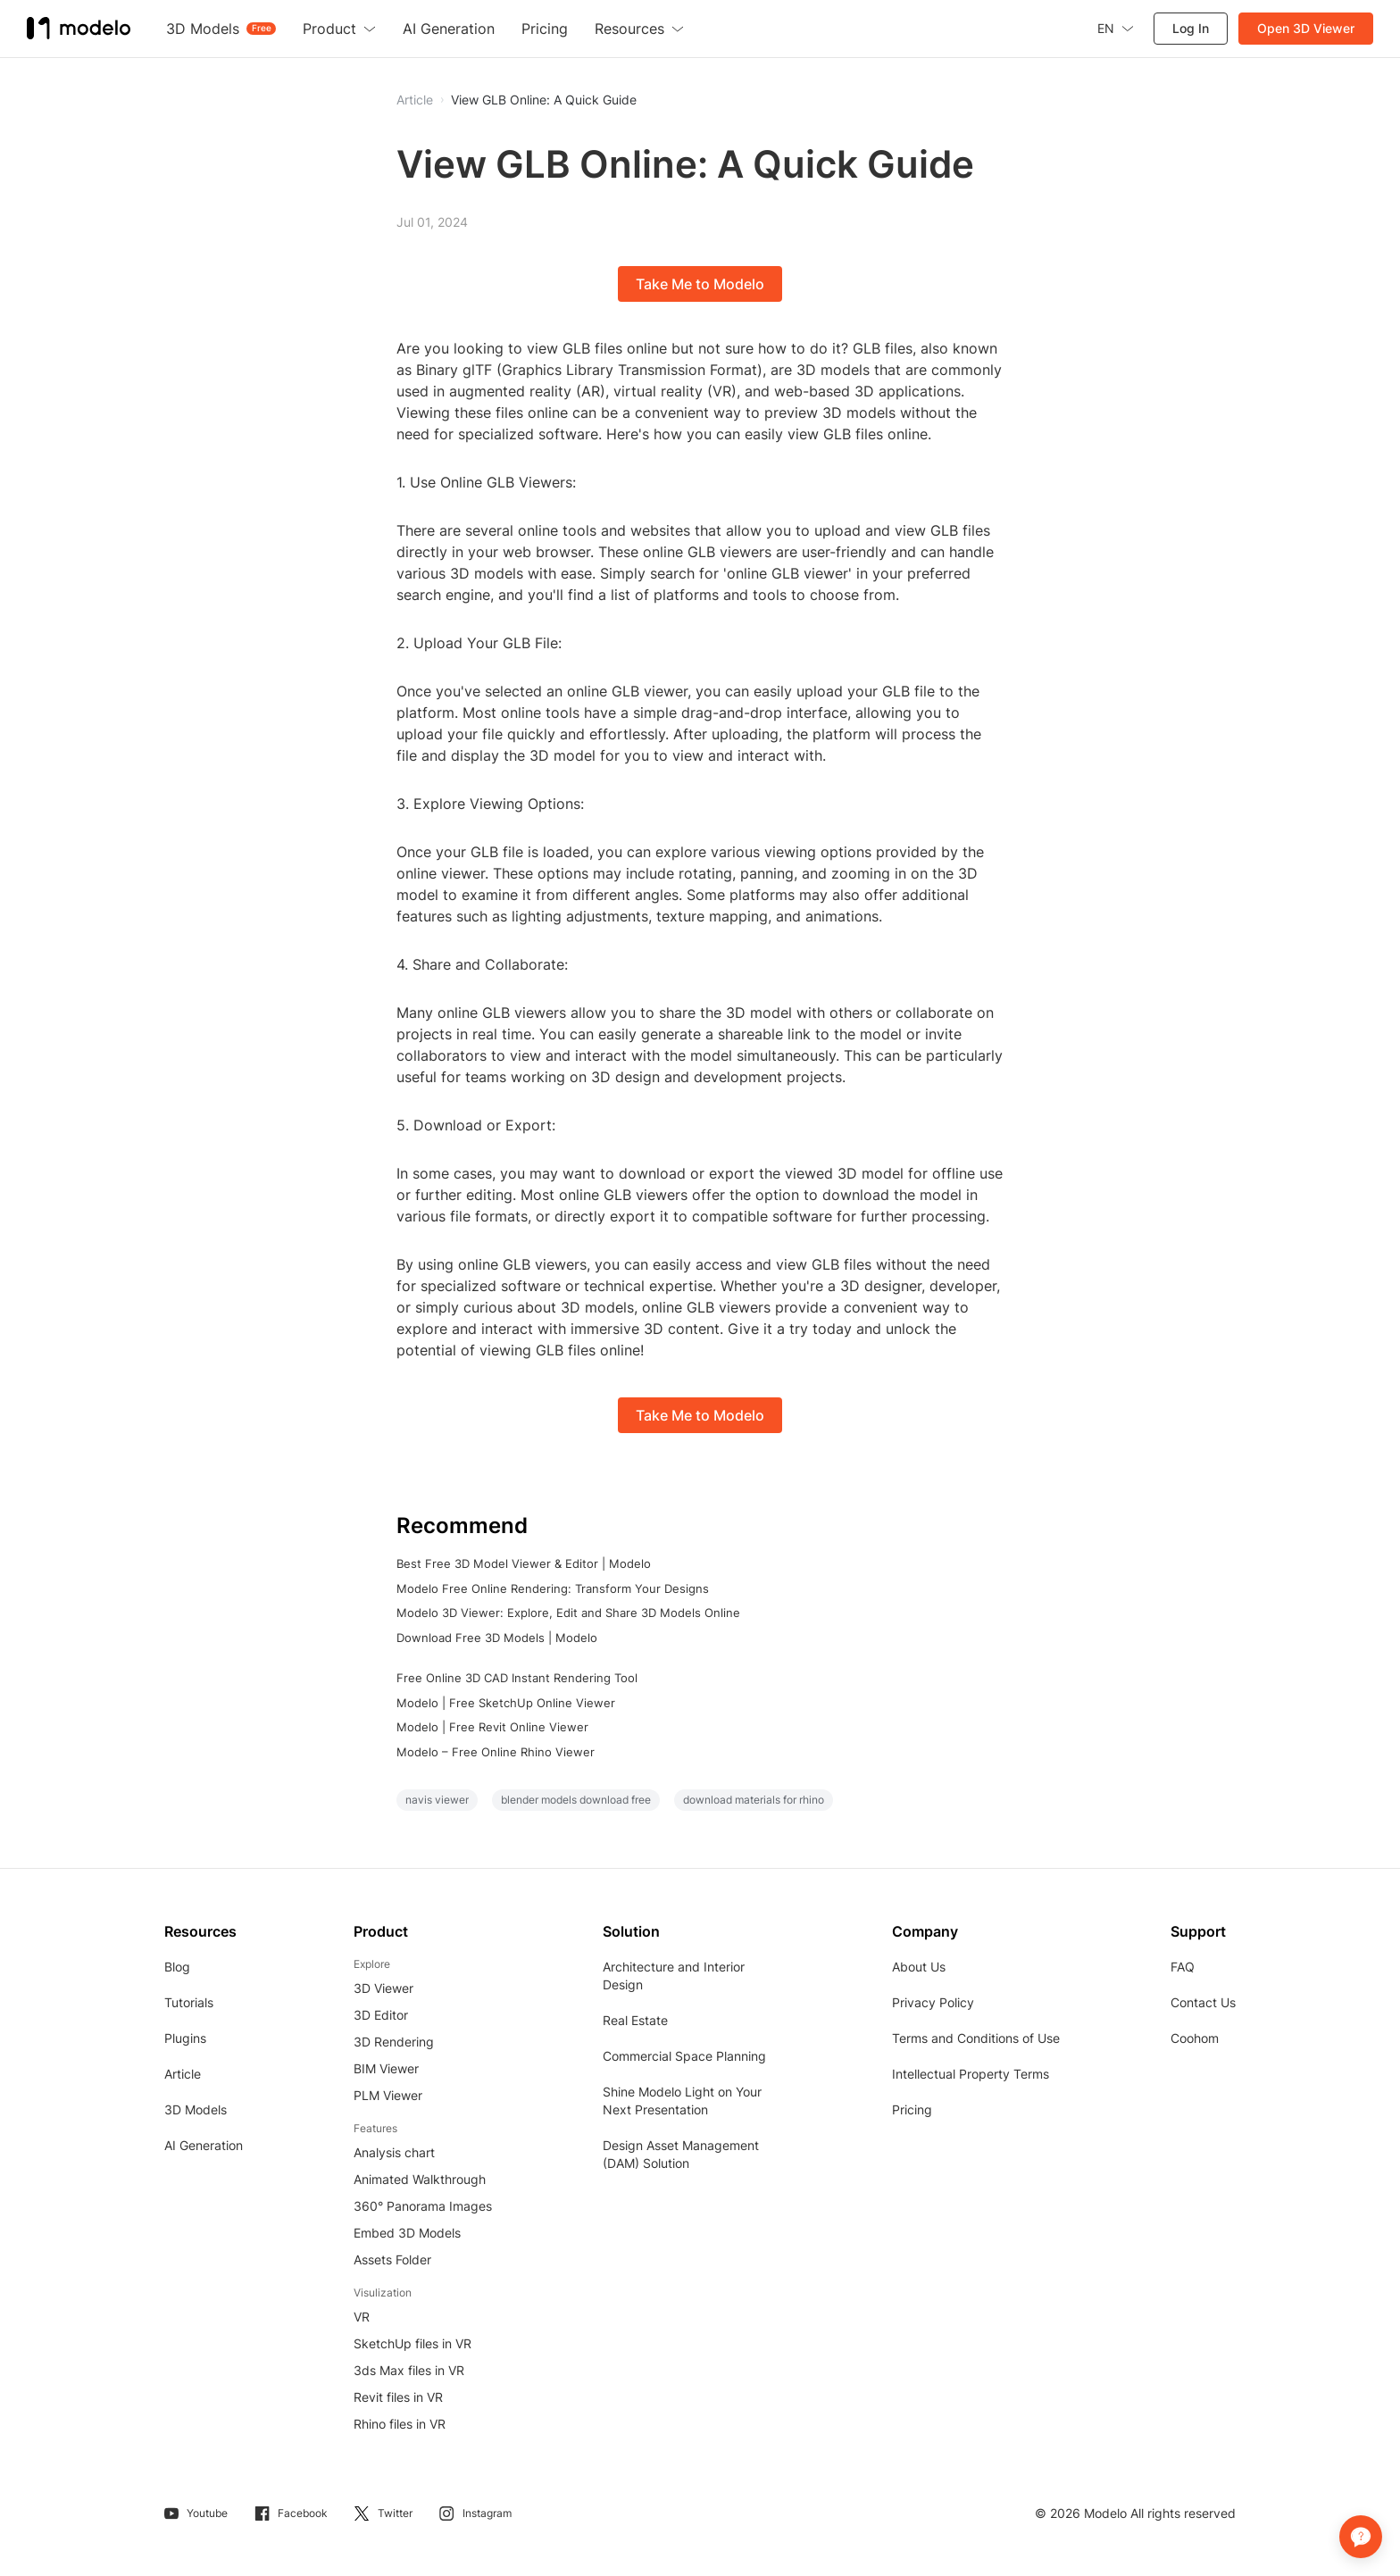 The height and width of the screenshot is (2576, 1400). I want to click on Privacy Policy, so click(933, 2002).